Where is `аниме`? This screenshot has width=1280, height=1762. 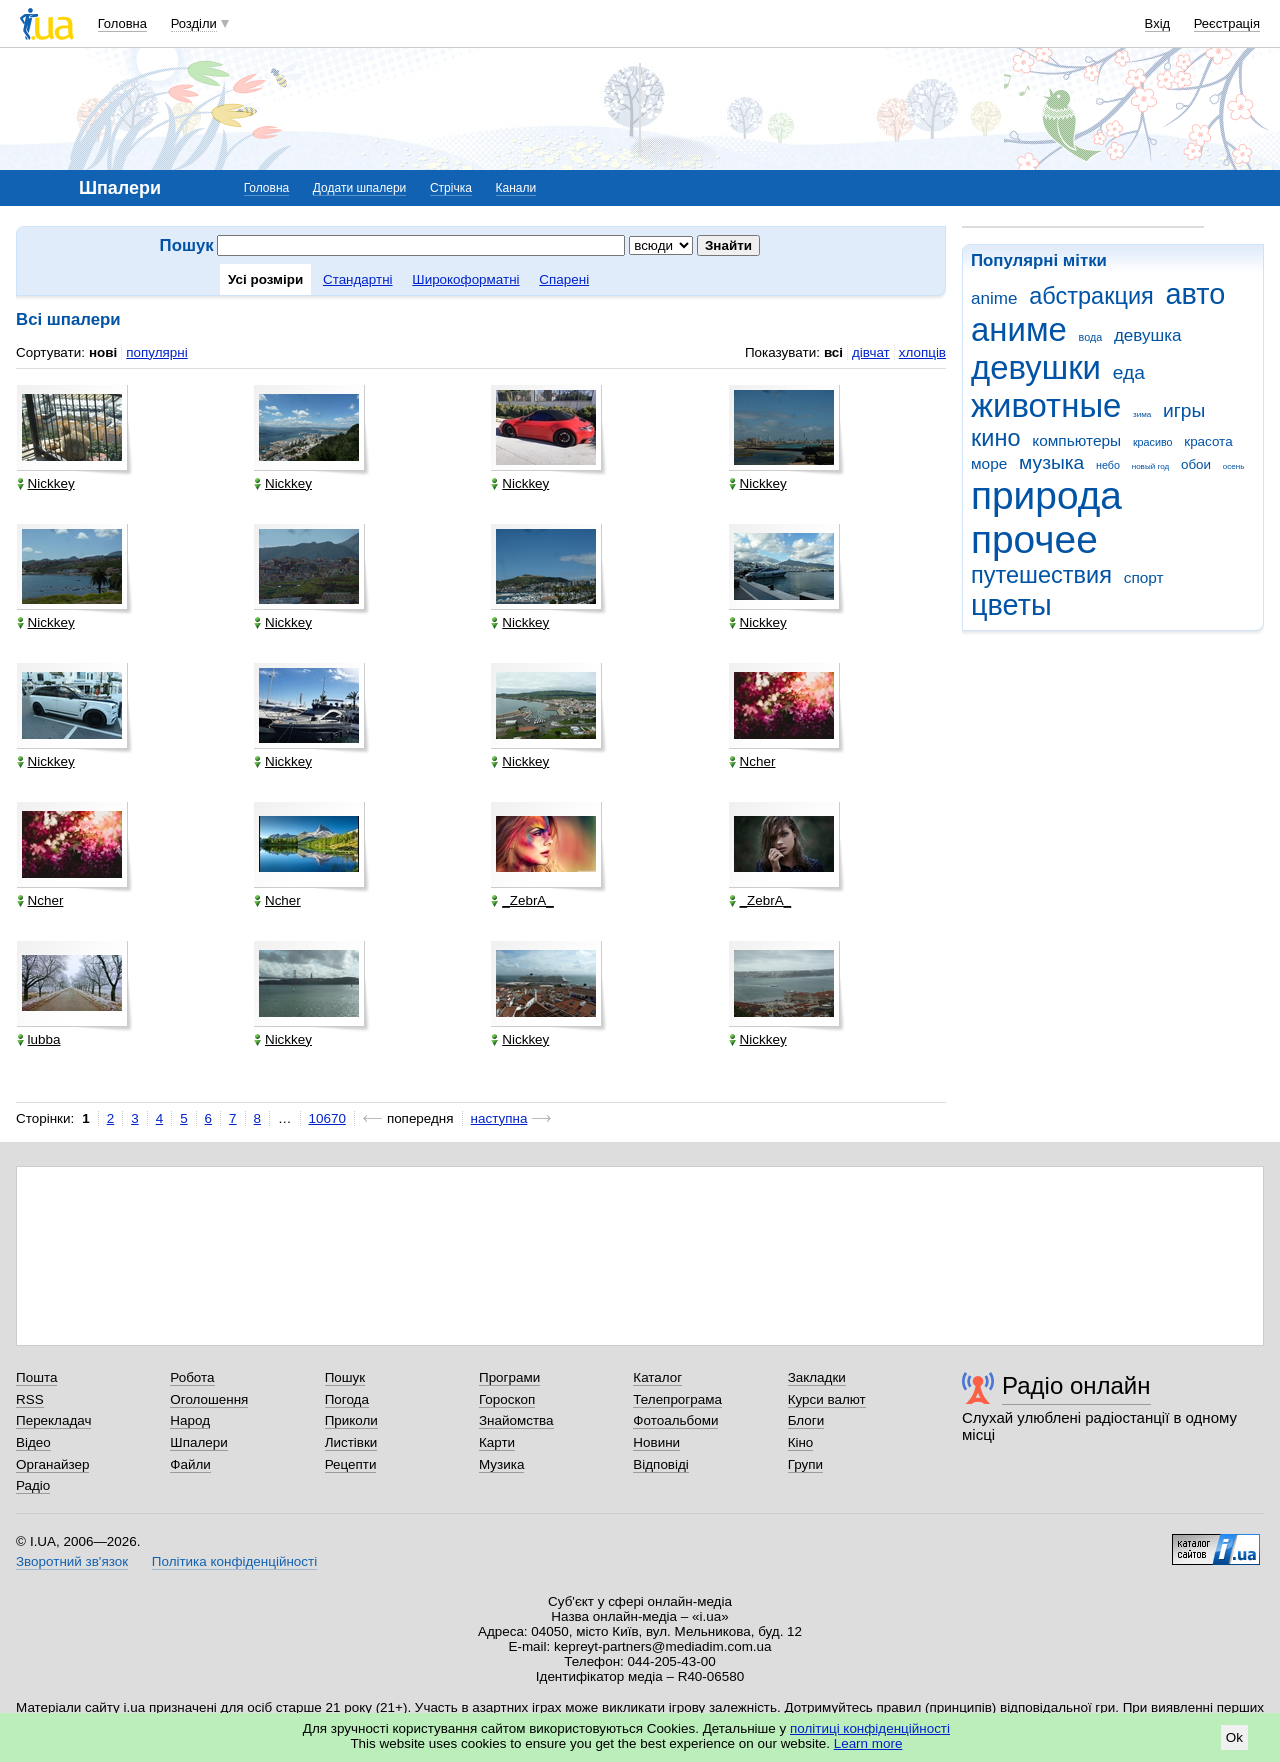
аниме is located at coordinates (1019, 329).